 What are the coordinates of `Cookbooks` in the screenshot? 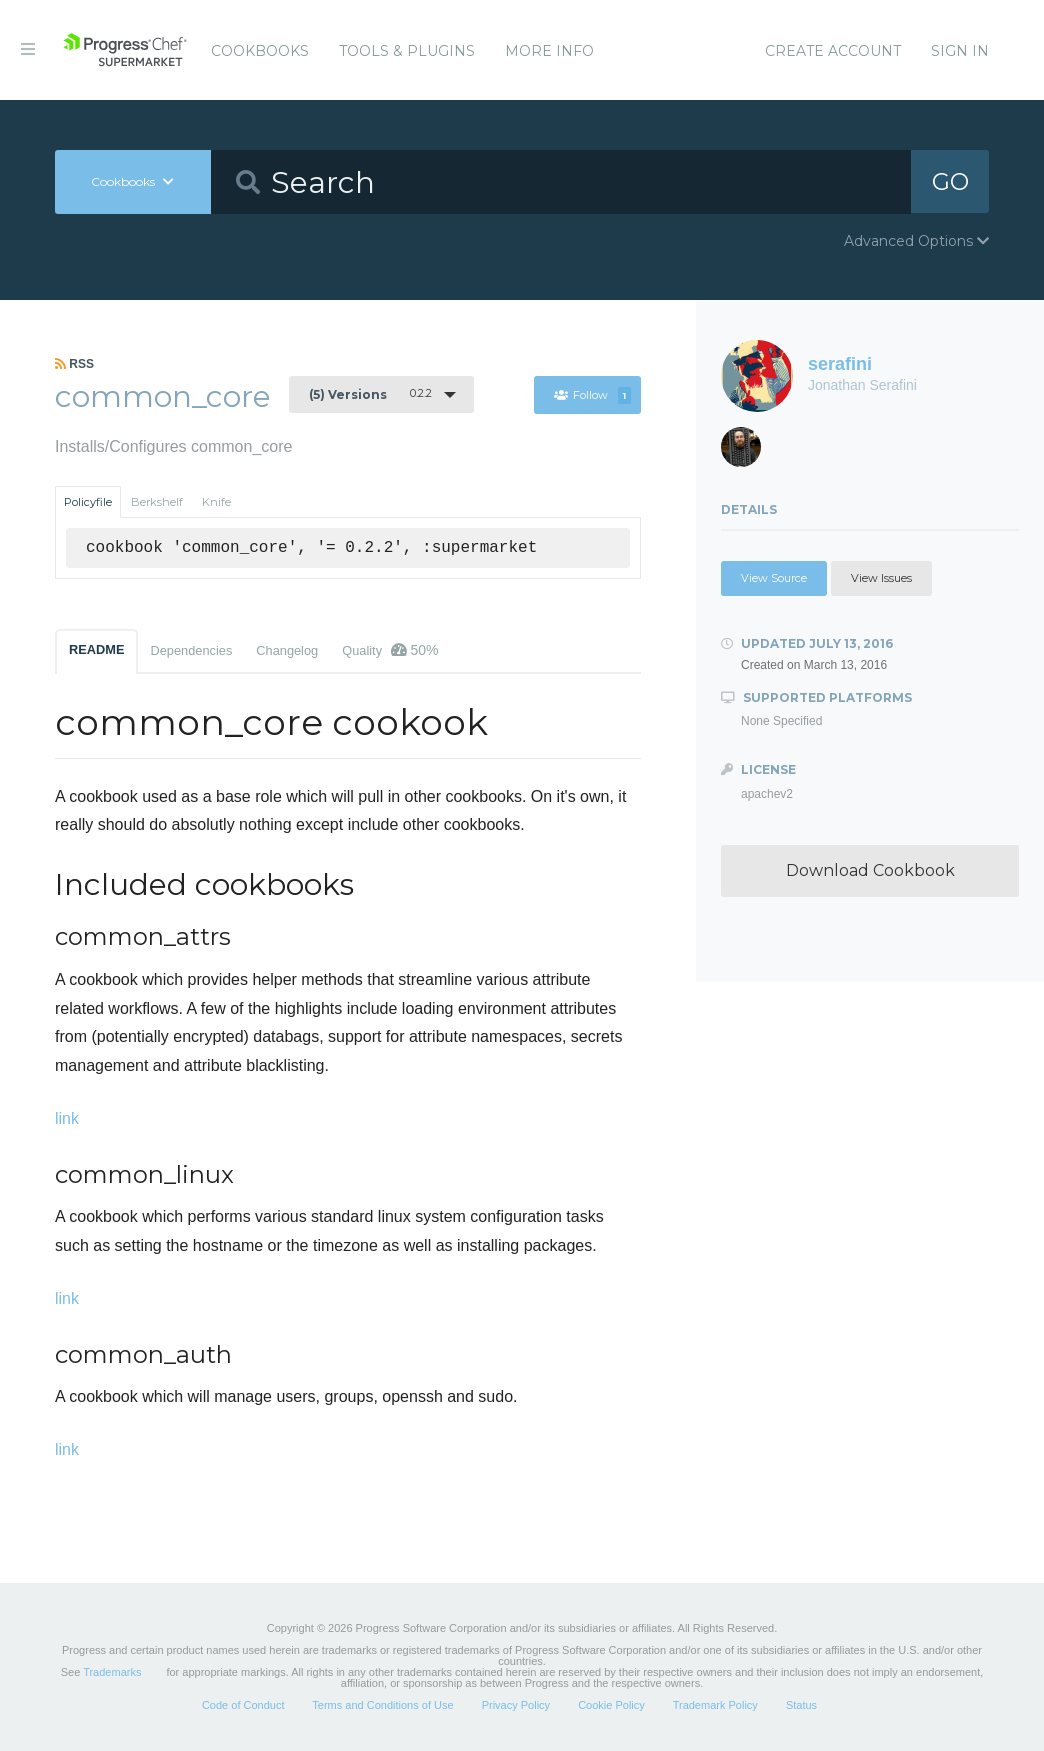 It's located at (260, 51).